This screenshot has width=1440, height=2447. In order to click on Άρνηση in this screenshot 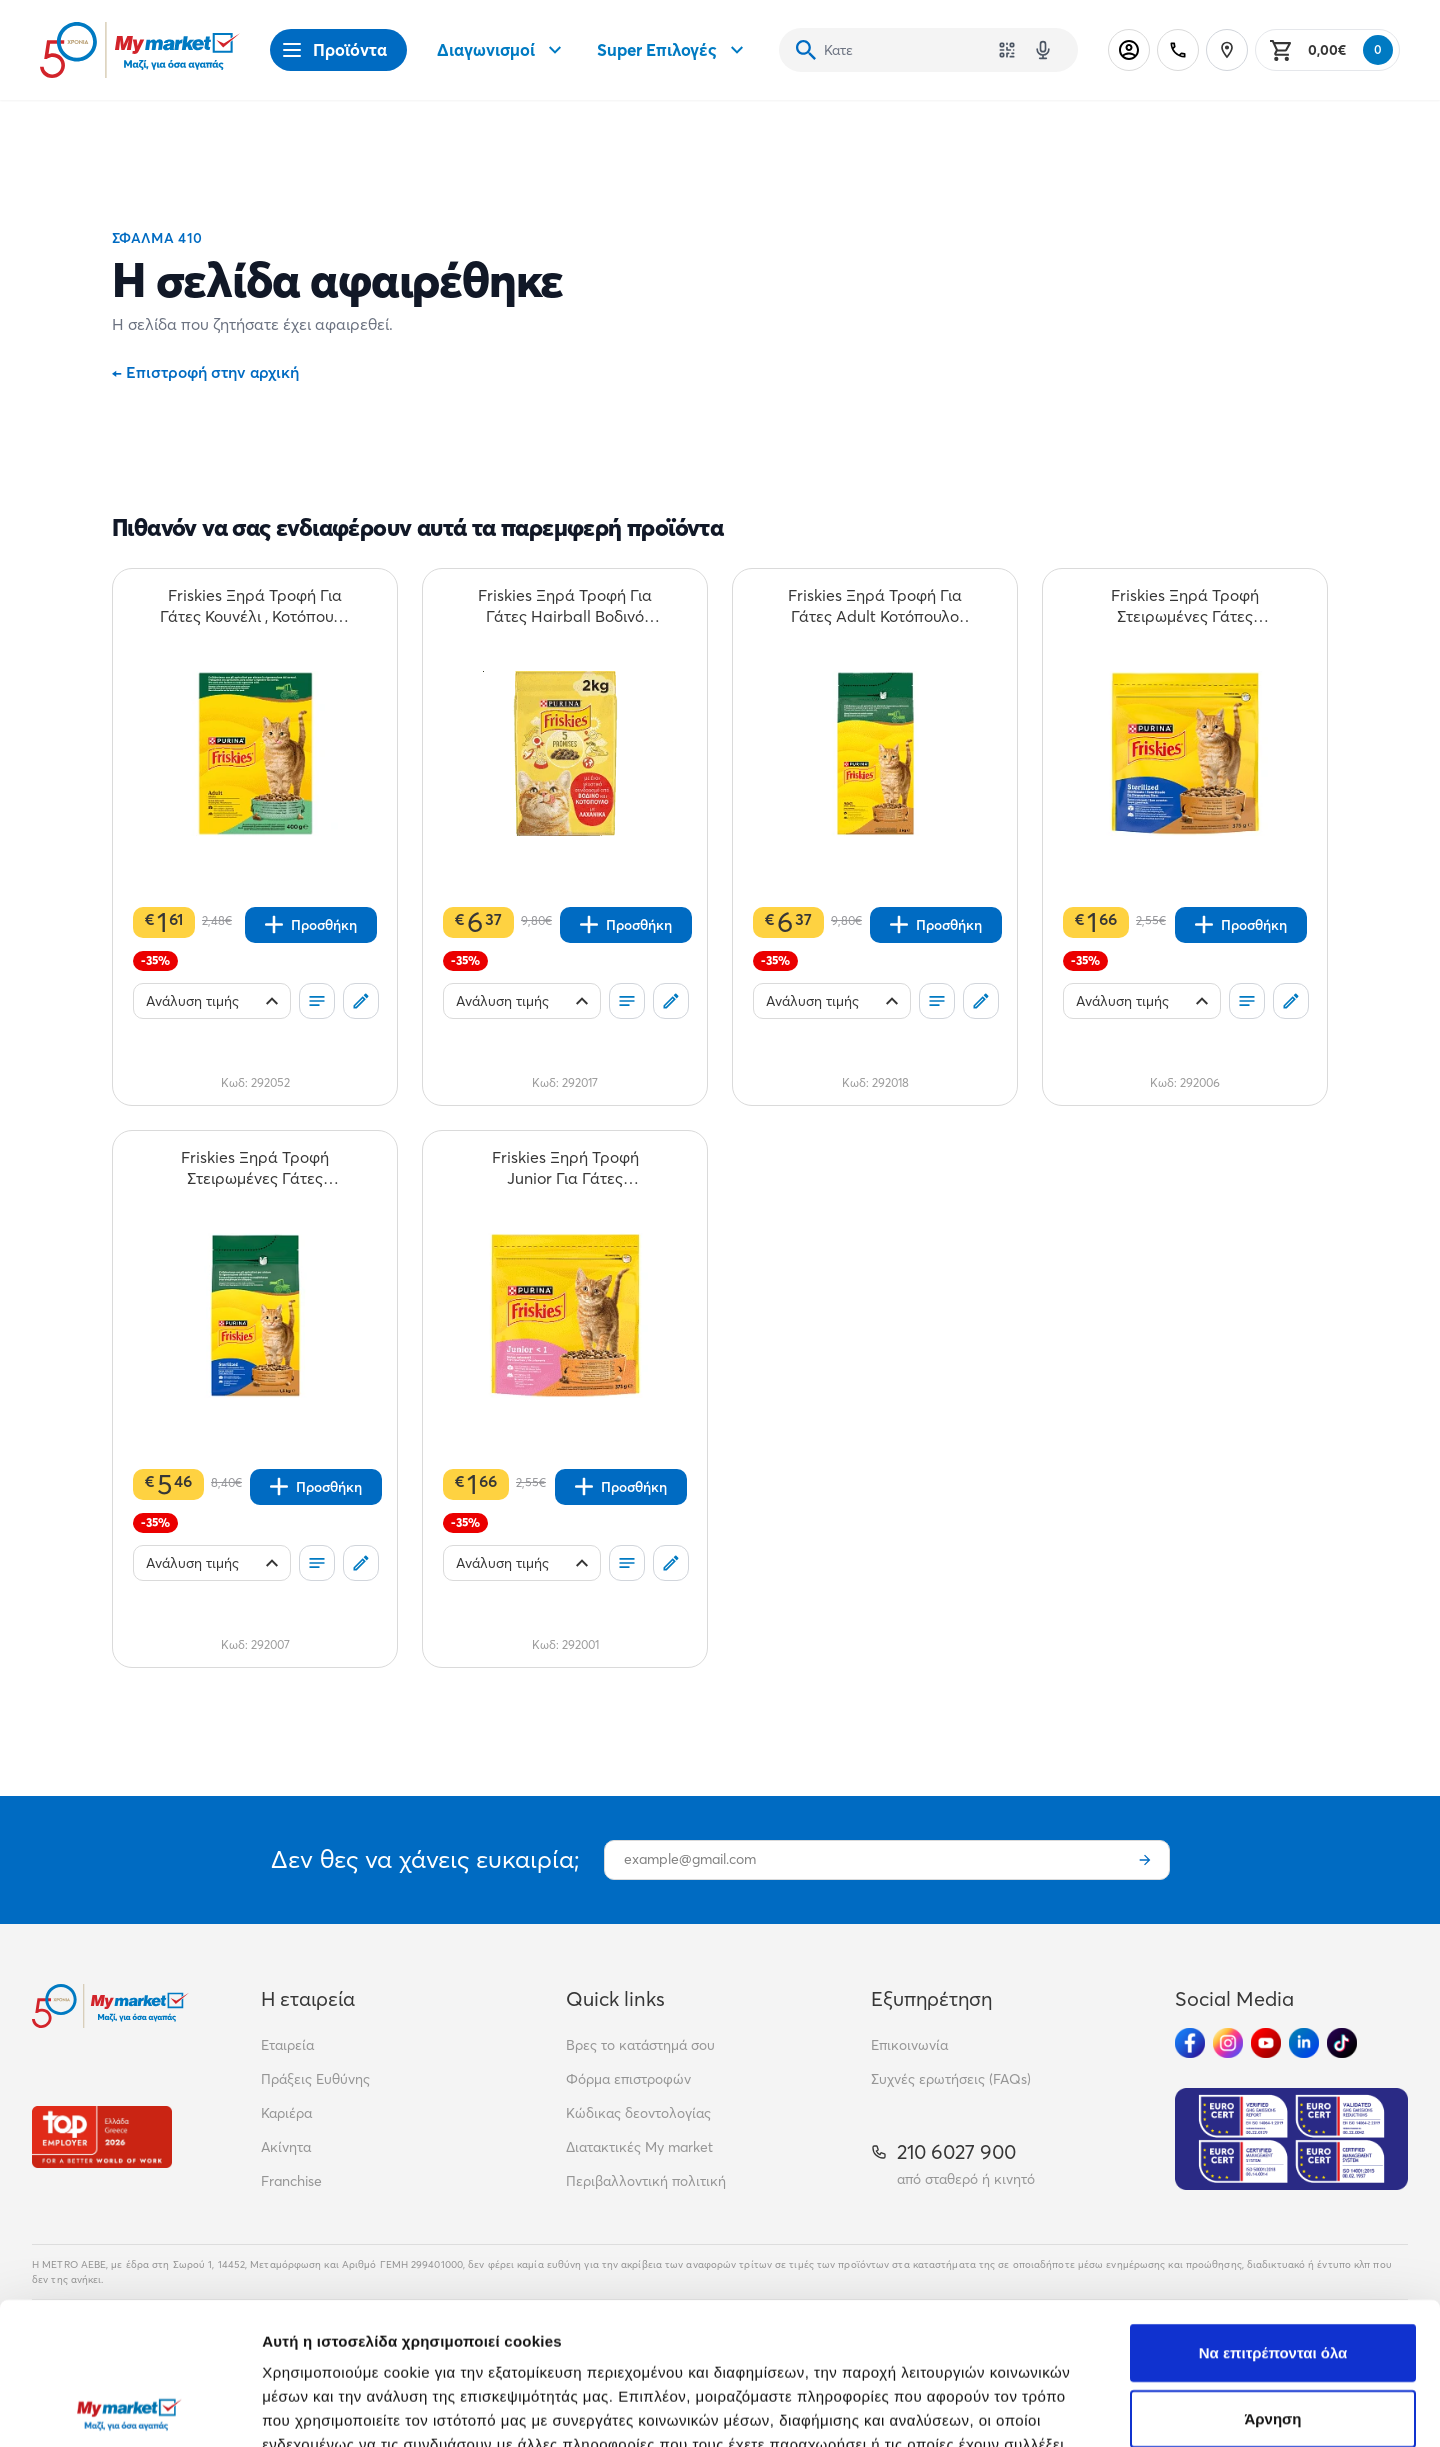, I will do `click(1272, 2276)`.